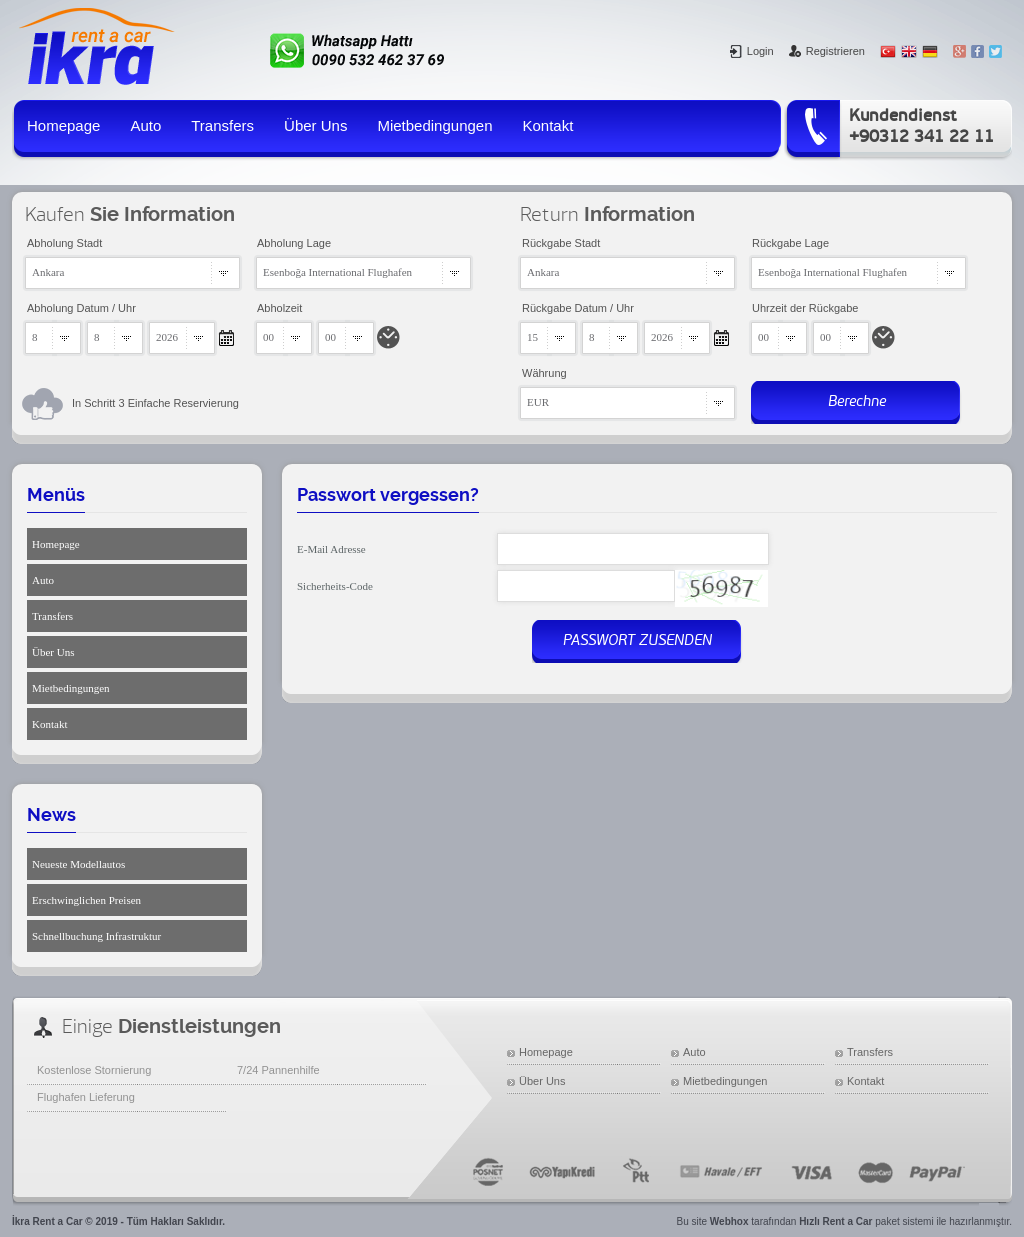 This screenshot has width=1024, height=1237. What do you see at coordinates (561, 243) in the screenshot?
I see `Rückgabe Stadt` at bounding box center [561, 243].